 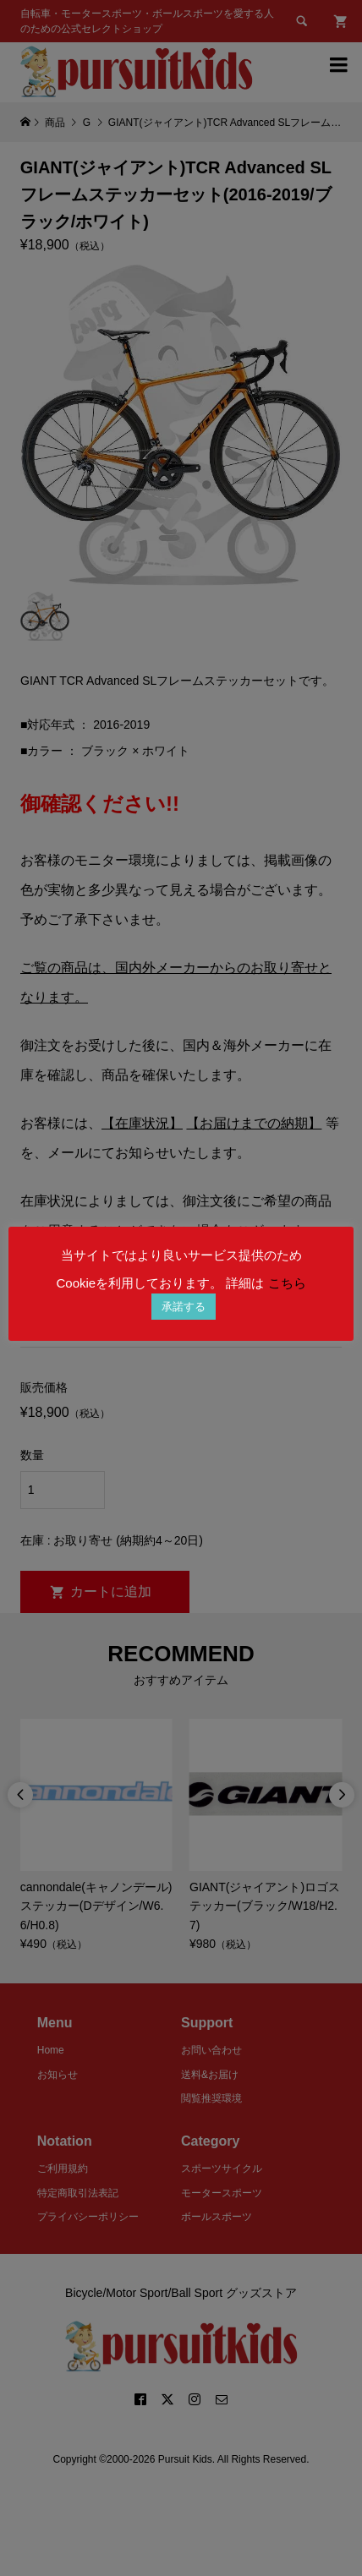 What do you see at coordinates (287, 1283) in the screenshot?
I see `こちら` at bounding box center [287, 1283].